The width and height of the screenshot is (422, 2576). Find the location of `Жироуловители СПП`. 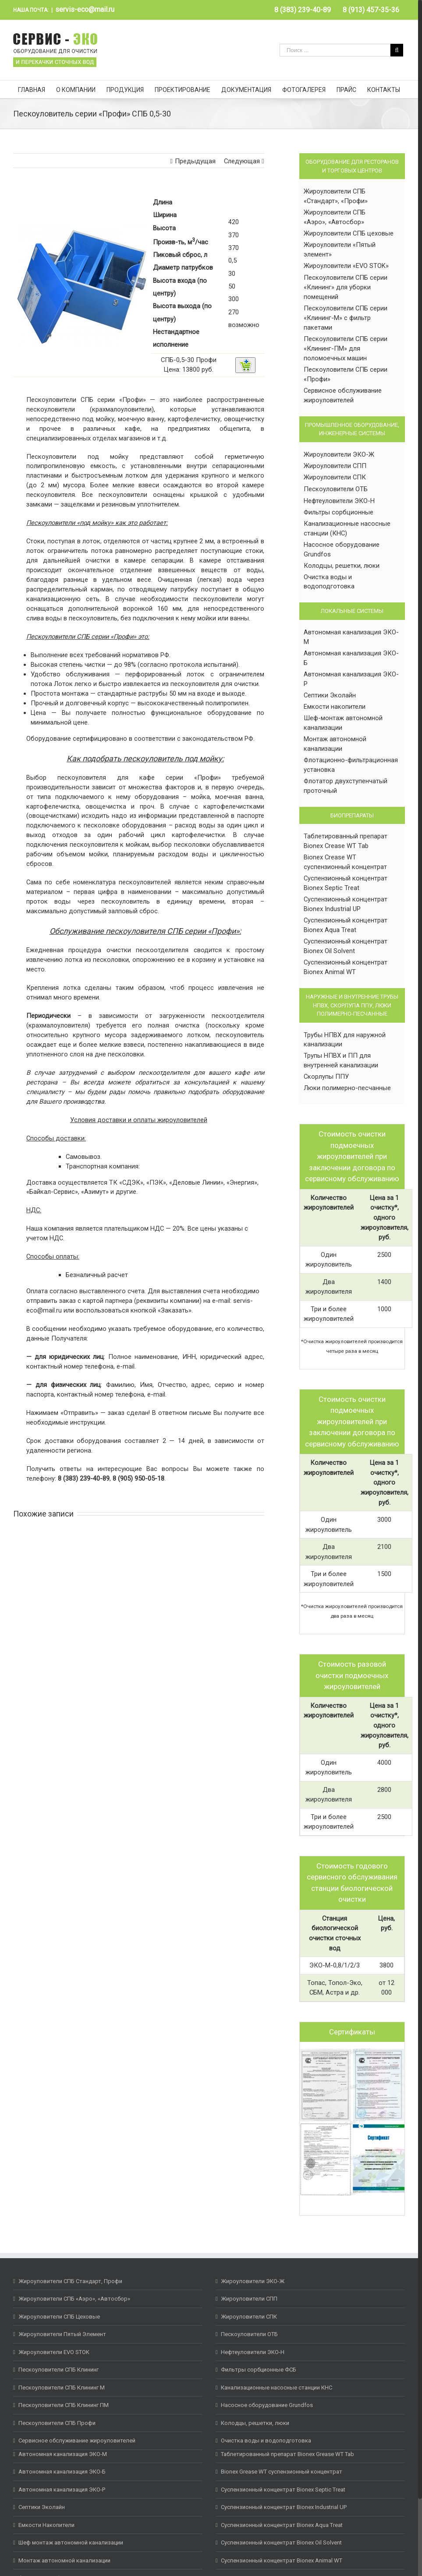

Жироуловители СПП is located at coordinates (335, 466).